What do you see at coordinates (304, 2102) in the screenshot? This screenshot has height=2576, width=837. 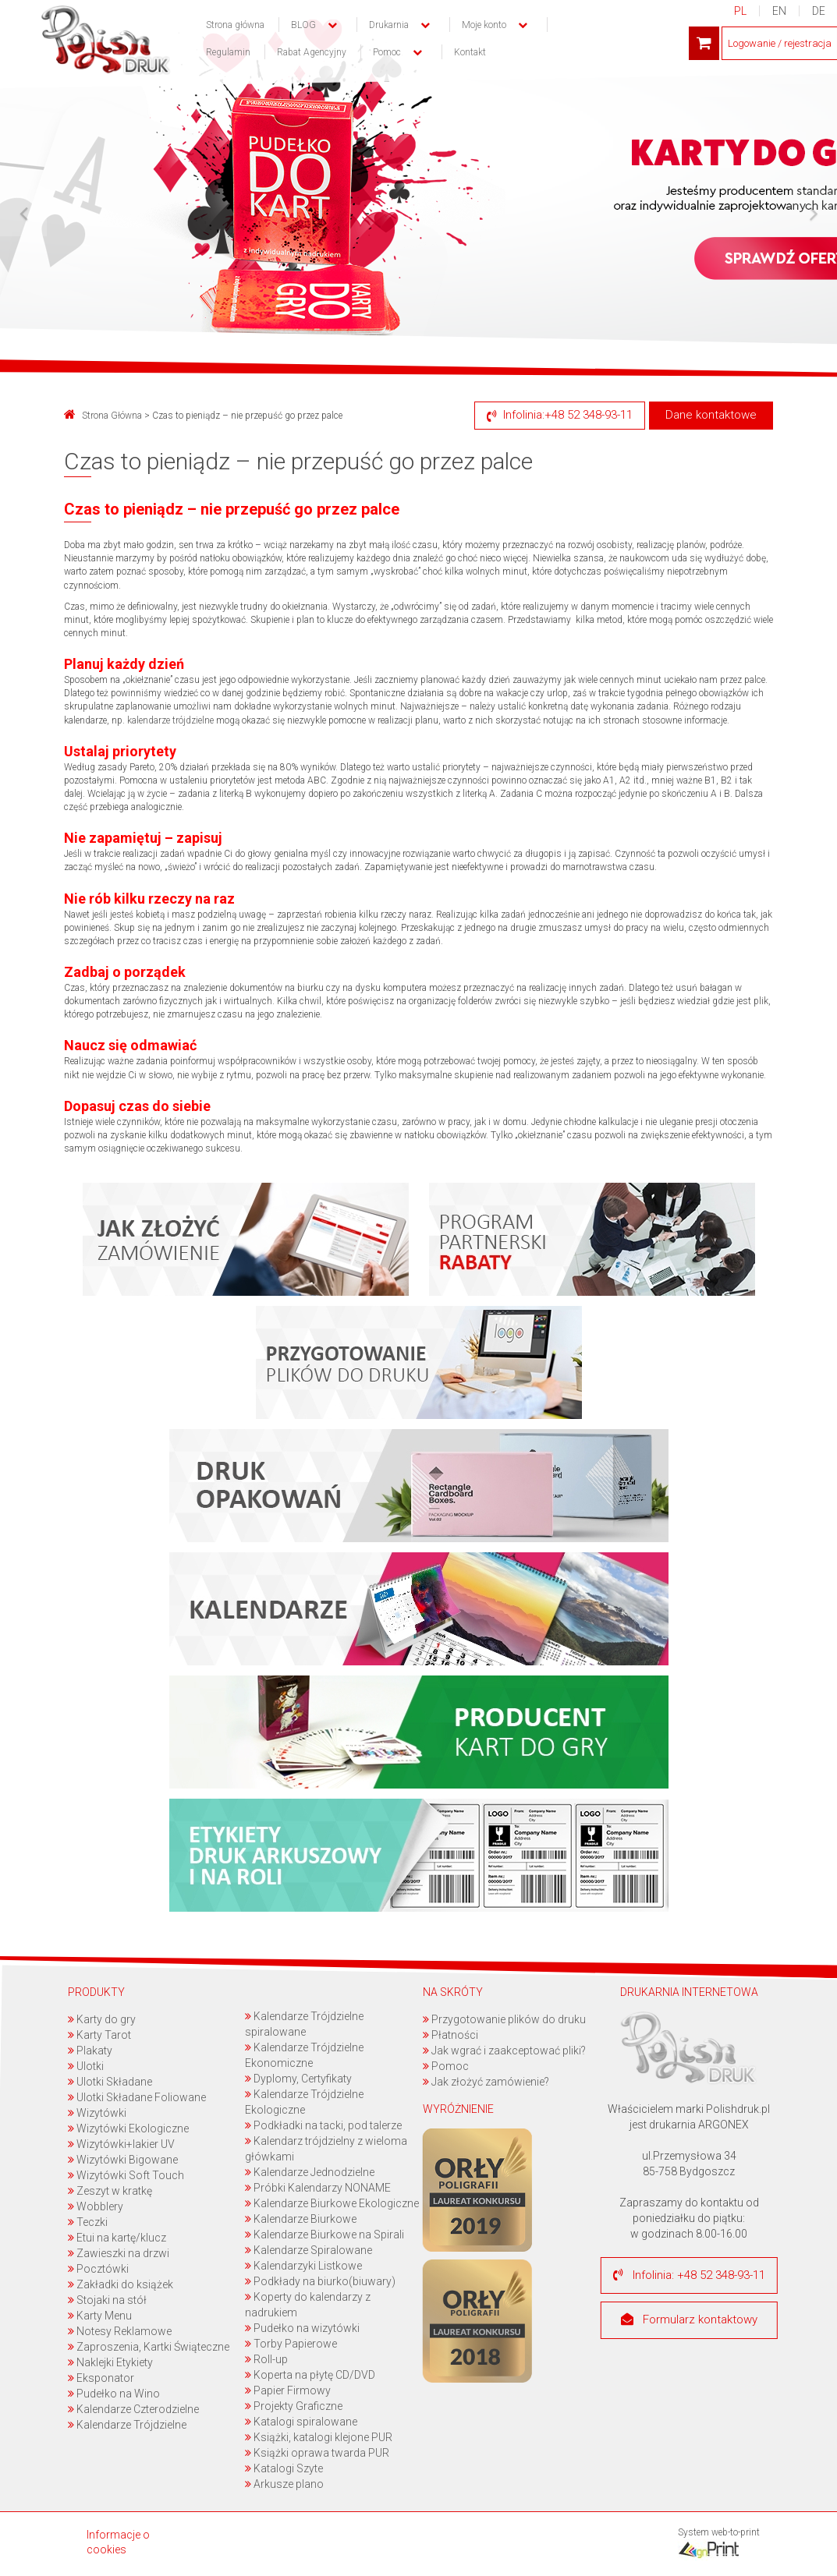 I see `Kalendarze Trójdzielne Ekologiczne` at bounding box center [304, 2102].